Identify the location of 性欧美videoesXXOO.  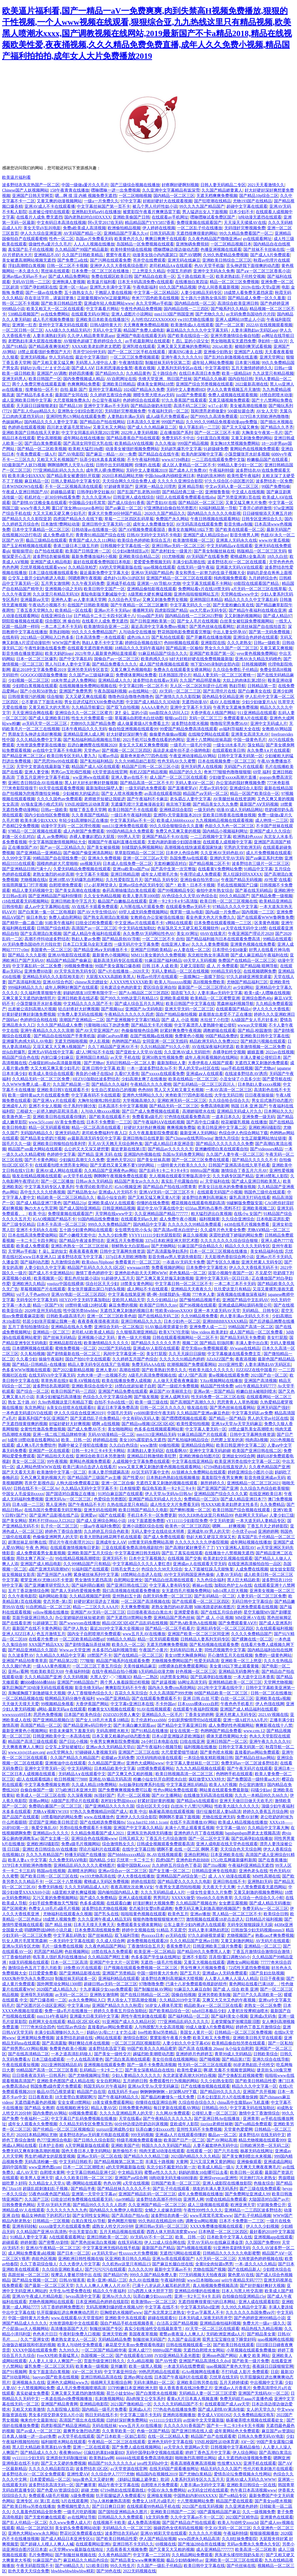
(173, 1310).